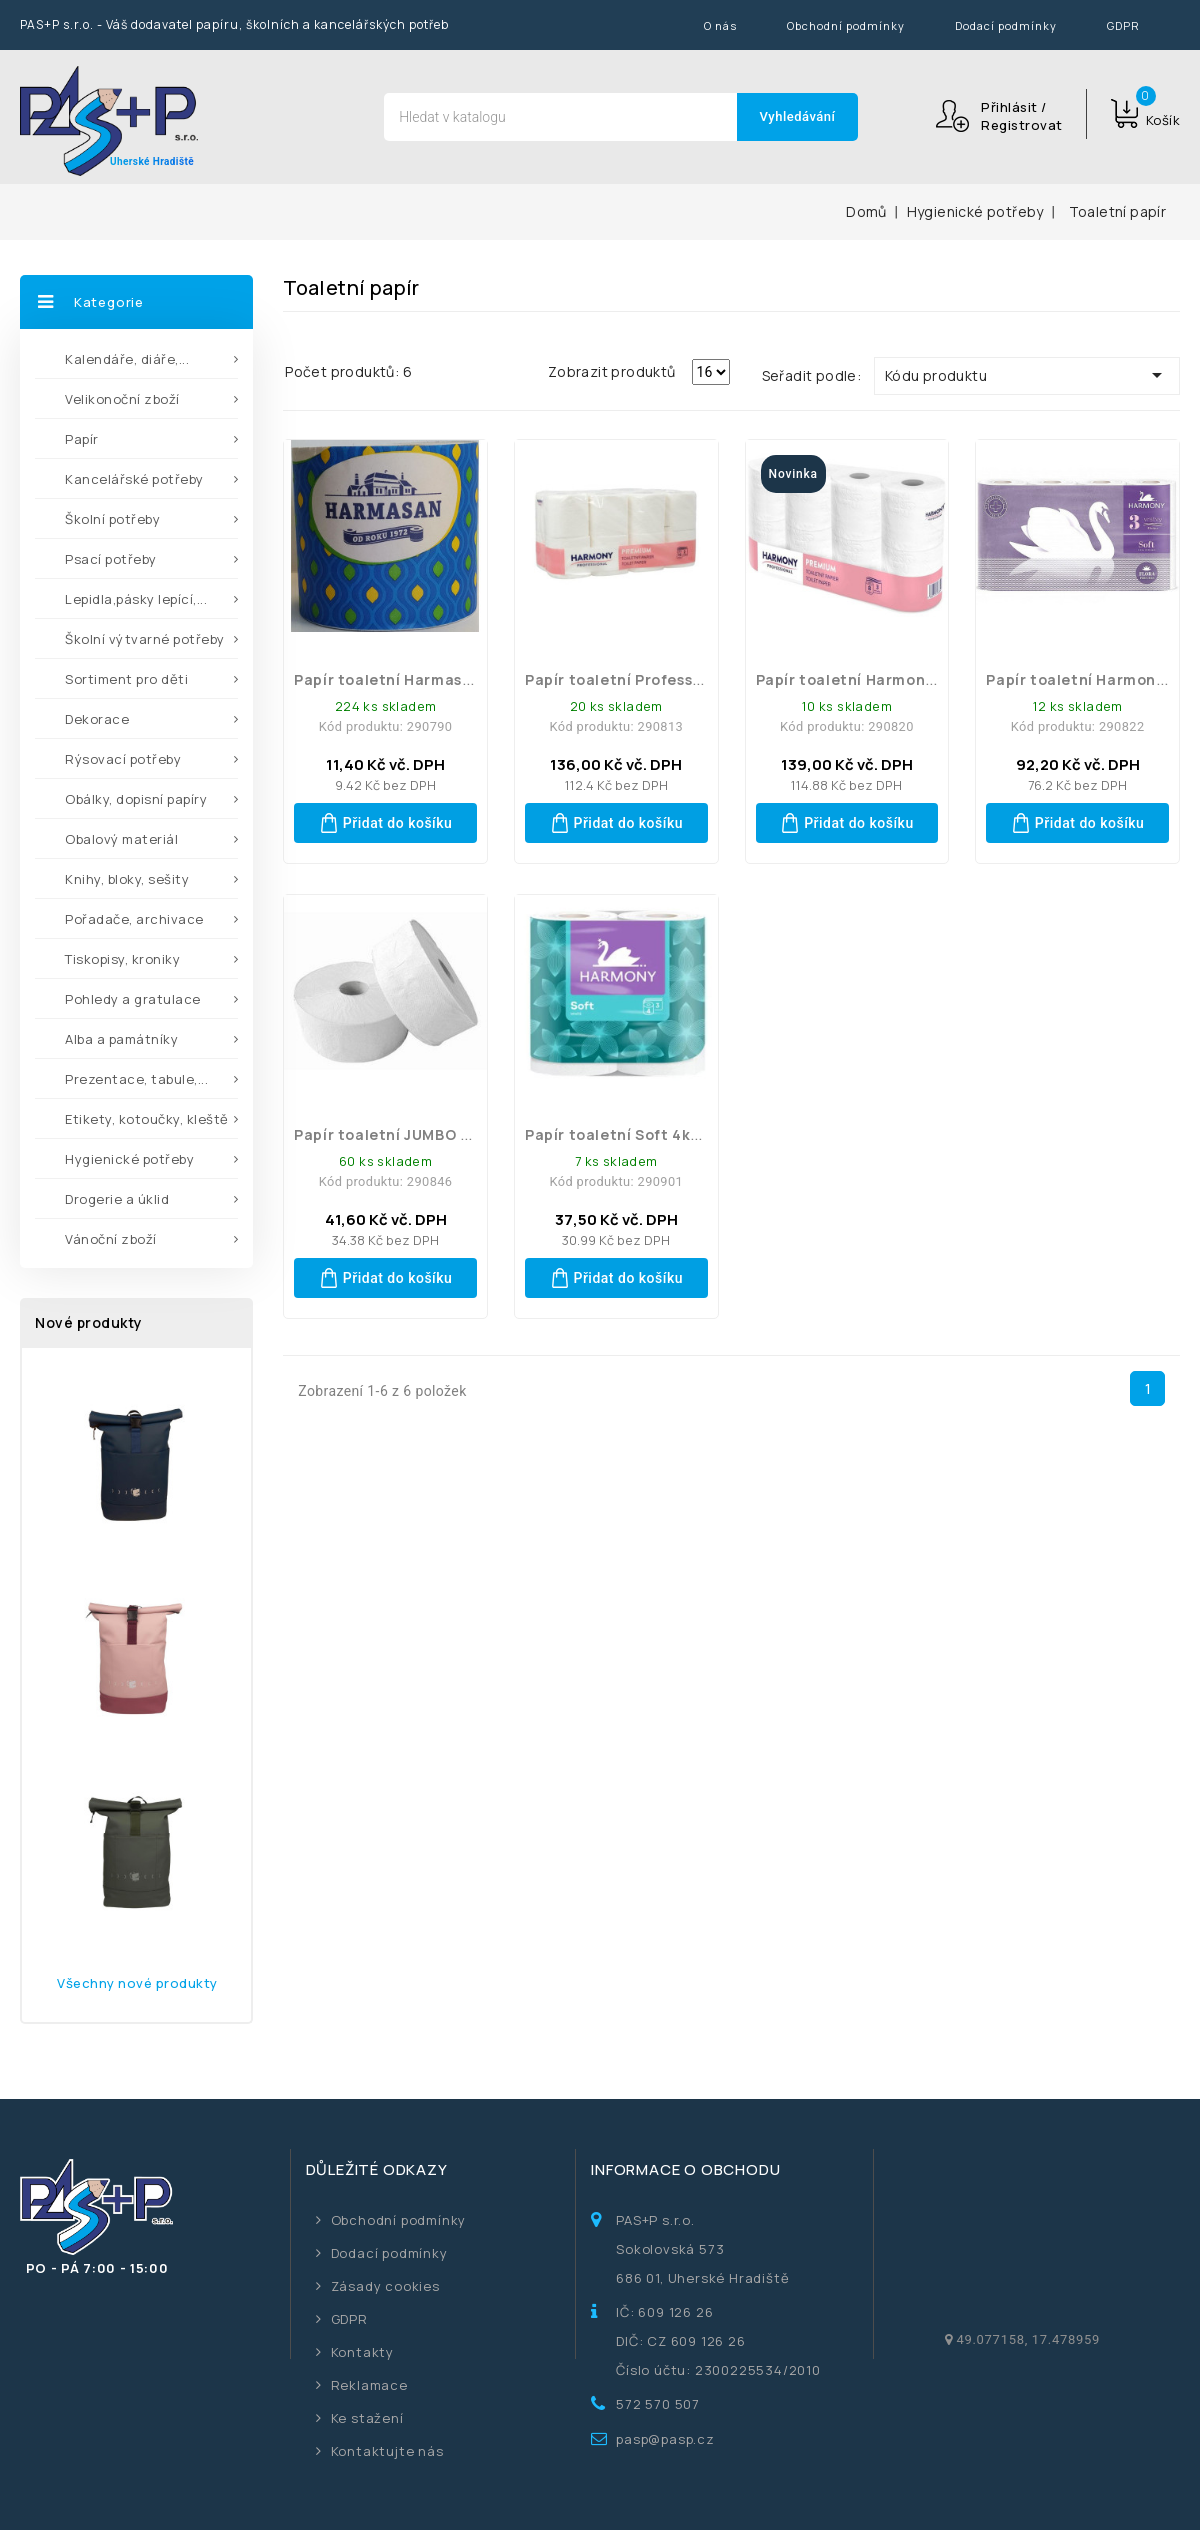 Image resolution: width=1200 pixels, height=2530 pixels. What do you see at coordinates (133, 999) in the screenshot?
I see `Pohledy a gratulace` at bounding box center [133, 999].